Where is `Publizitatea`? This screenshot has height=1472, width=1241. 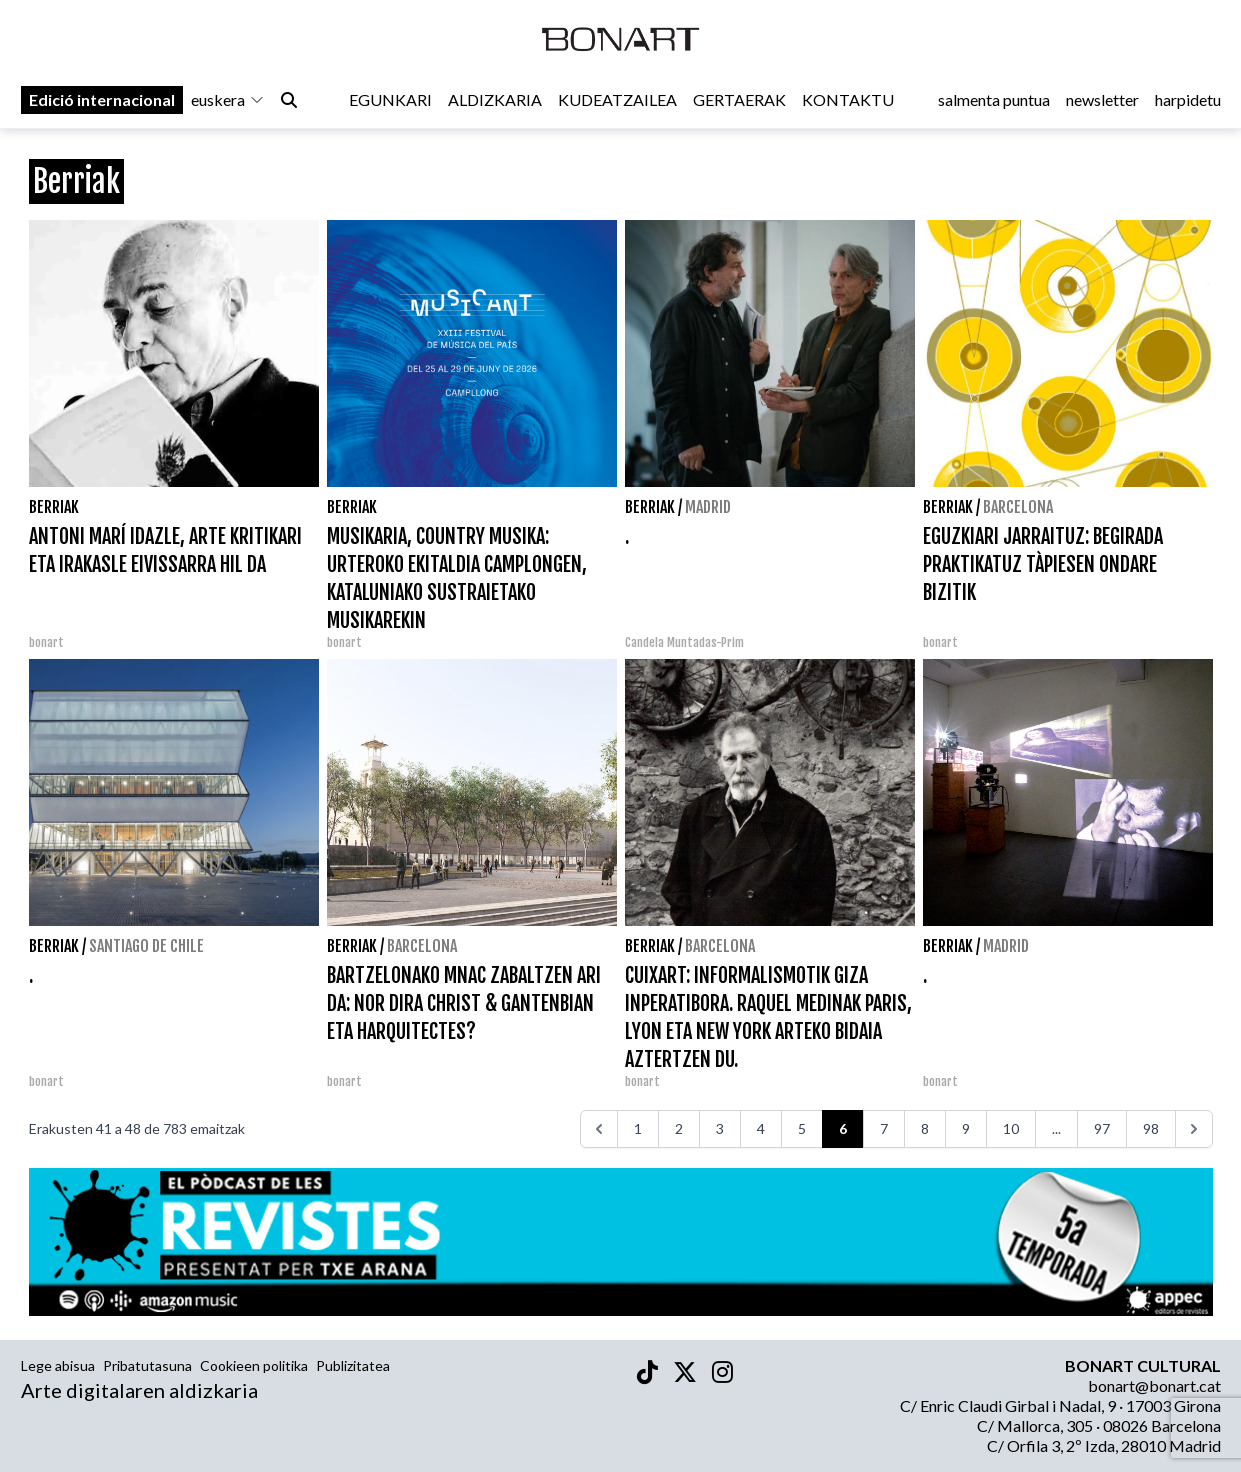 Publizitatea is located at coordinates (353, 1365).